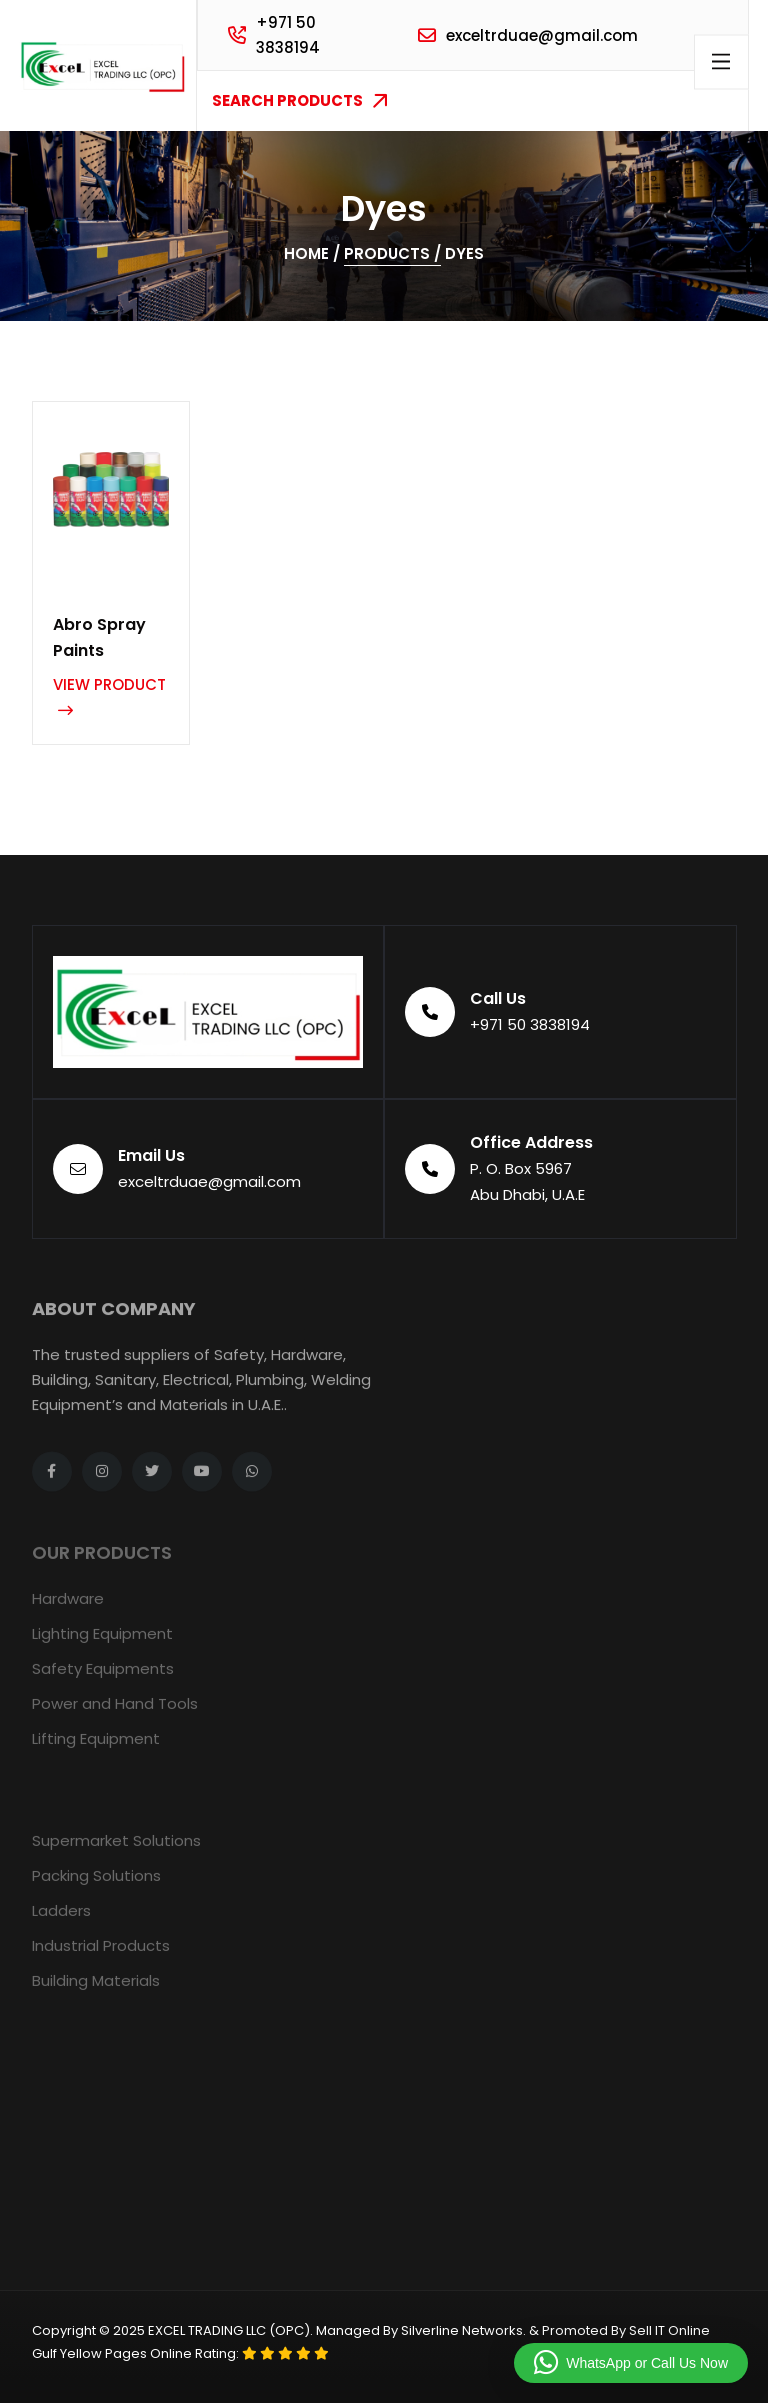  I want to click on Search Products, so click(299, 101).